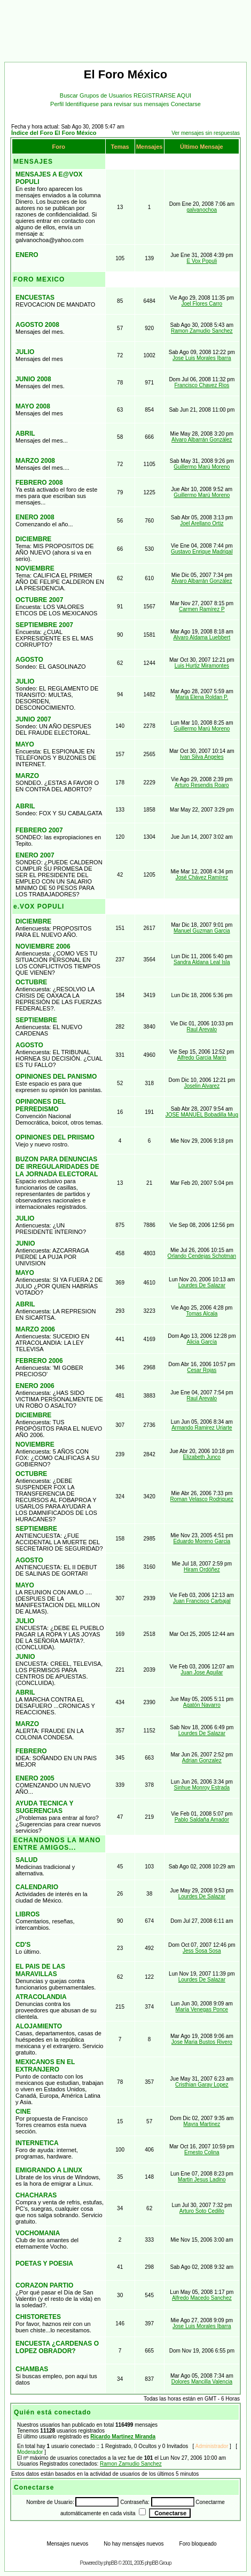 The image size is (251, 2576). What do you see at coordinates (202, 757) in the screenshot?
I see `Ivan Silva Angeles` at bounding box center [202, 757].